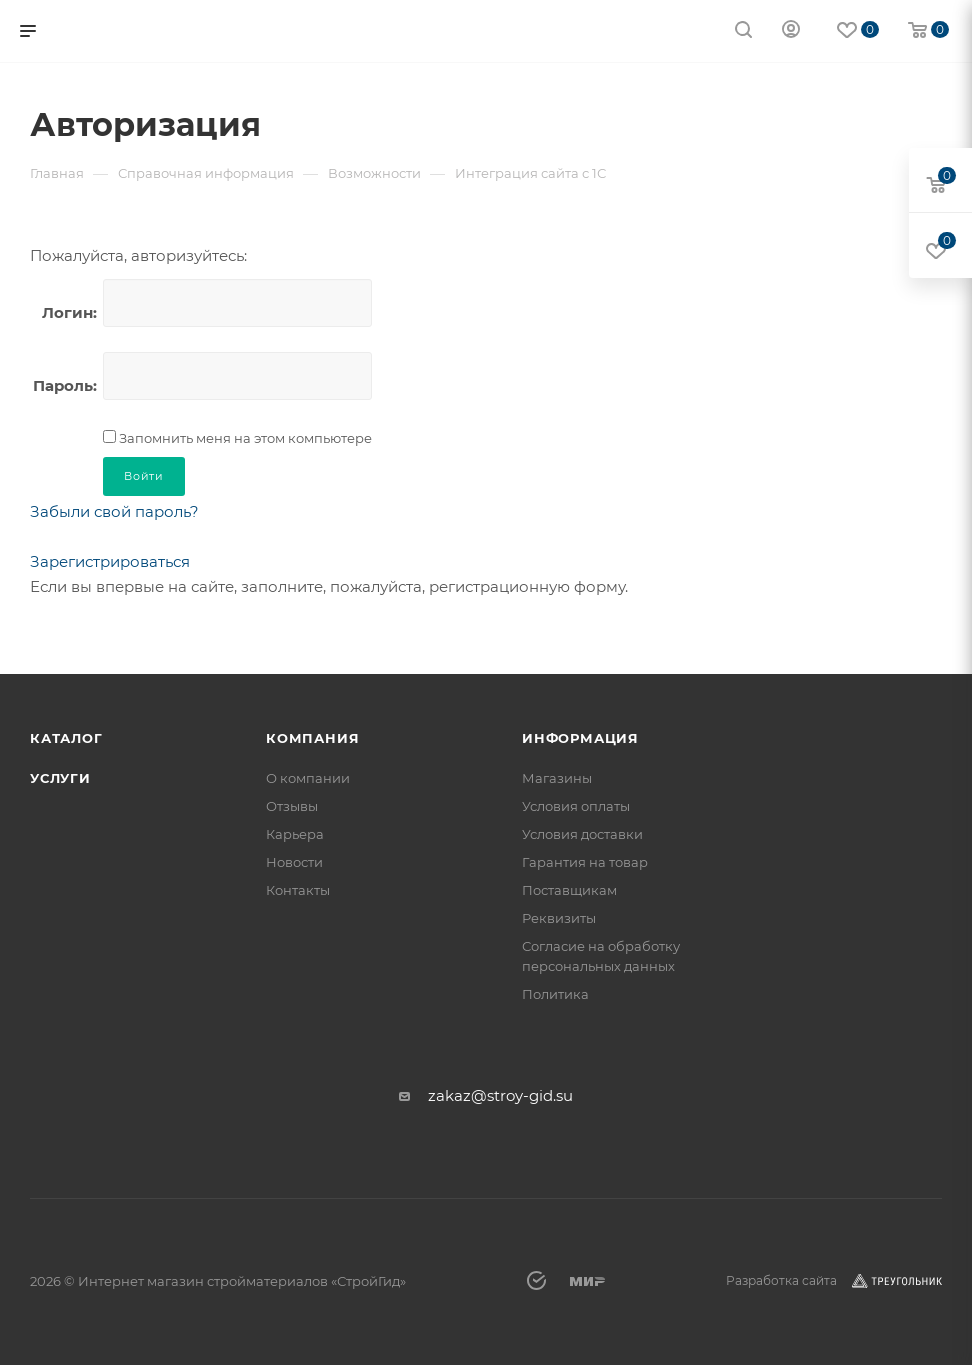  Describe the element at coordinates (110, 561) in the screenshot. I see `Зарегистрироваться` at that location.